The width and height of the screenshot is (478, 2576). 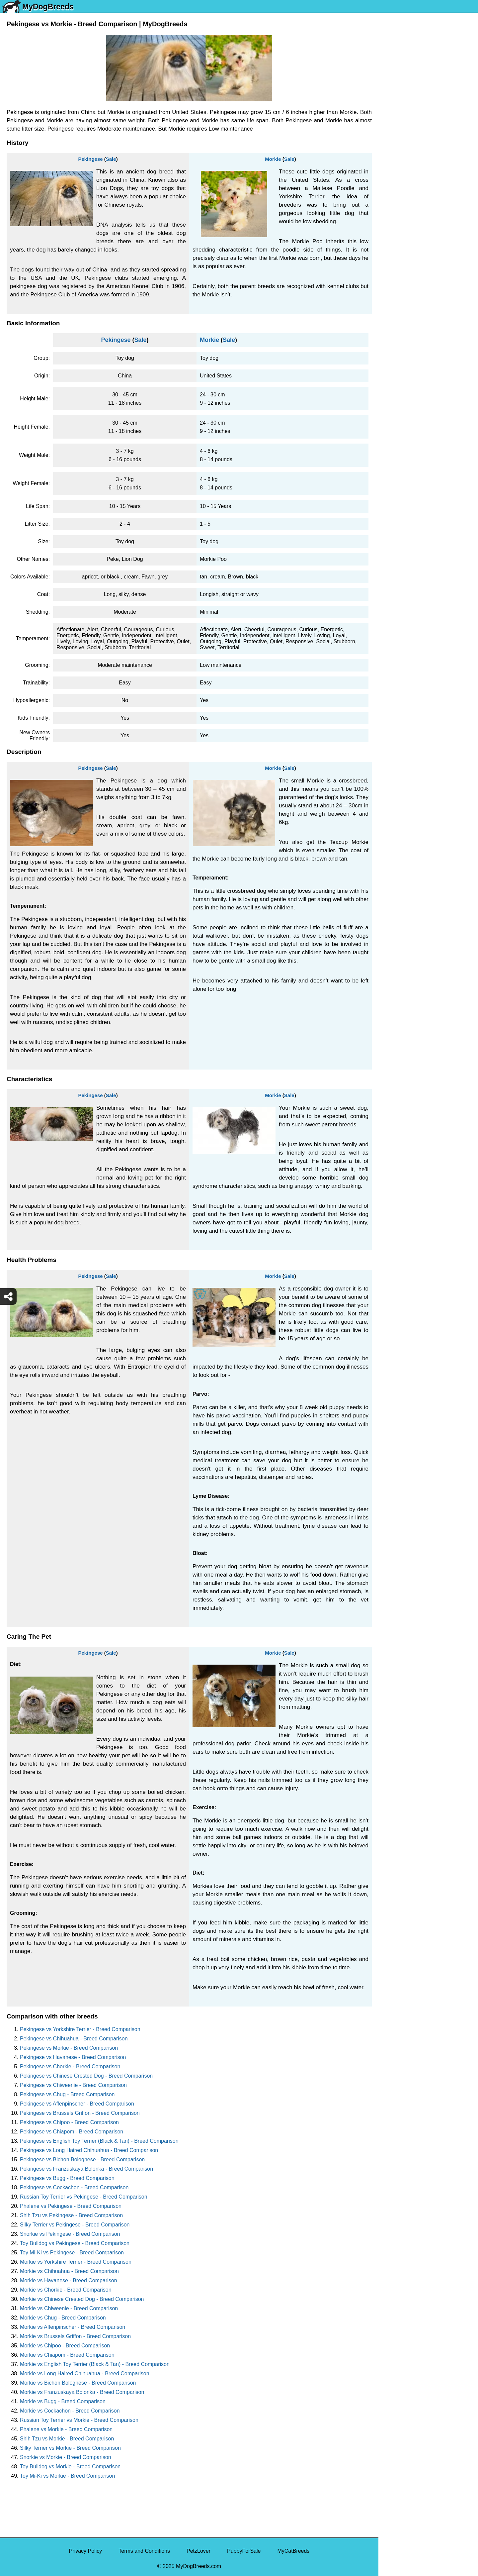 What do you see at coordinates (399, 249) in the screenshot?
I see `Boston Terrier` at bounding box center [399, 249].